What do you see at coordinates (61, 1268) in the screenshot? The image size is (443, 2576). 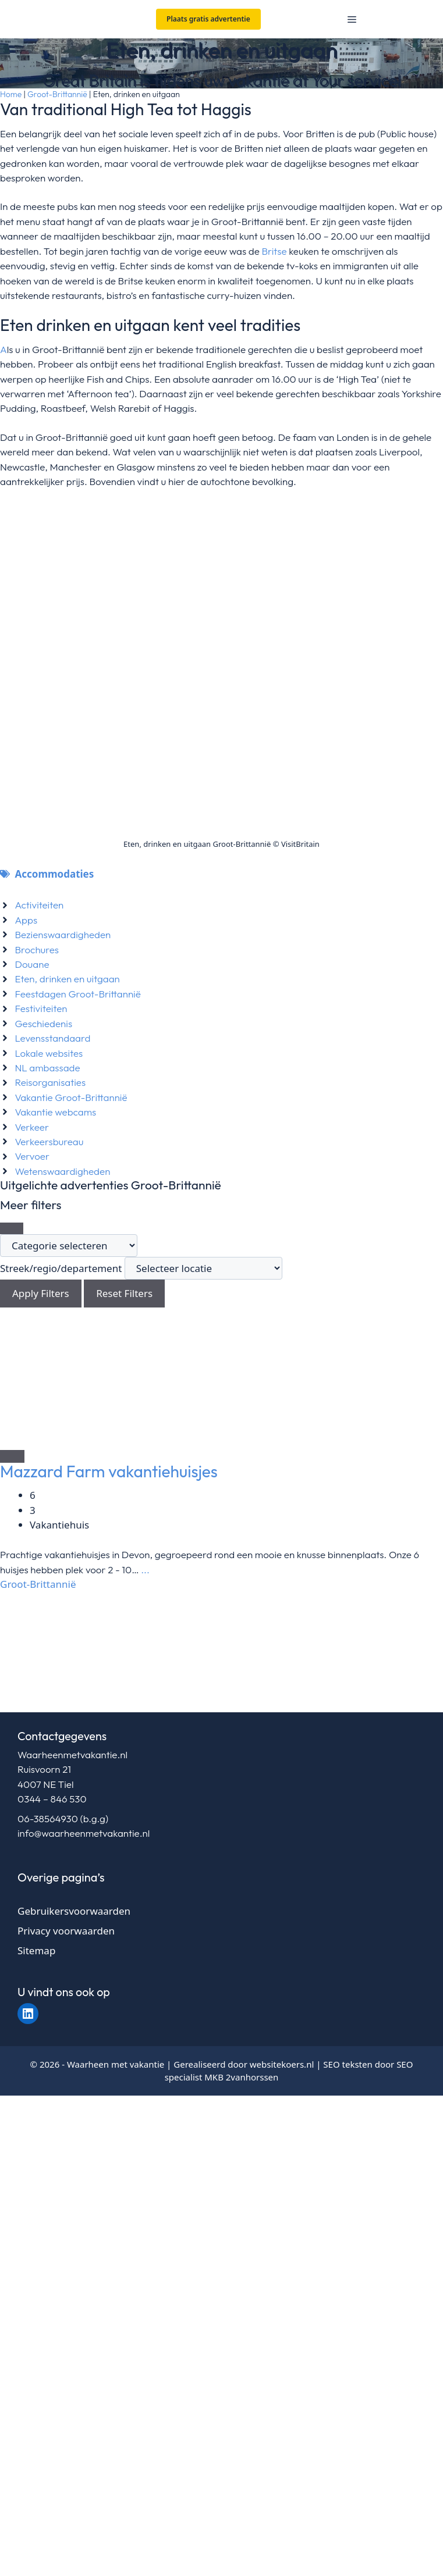 I see `Streek/regio/departement` at bounding box center [61, 1268].